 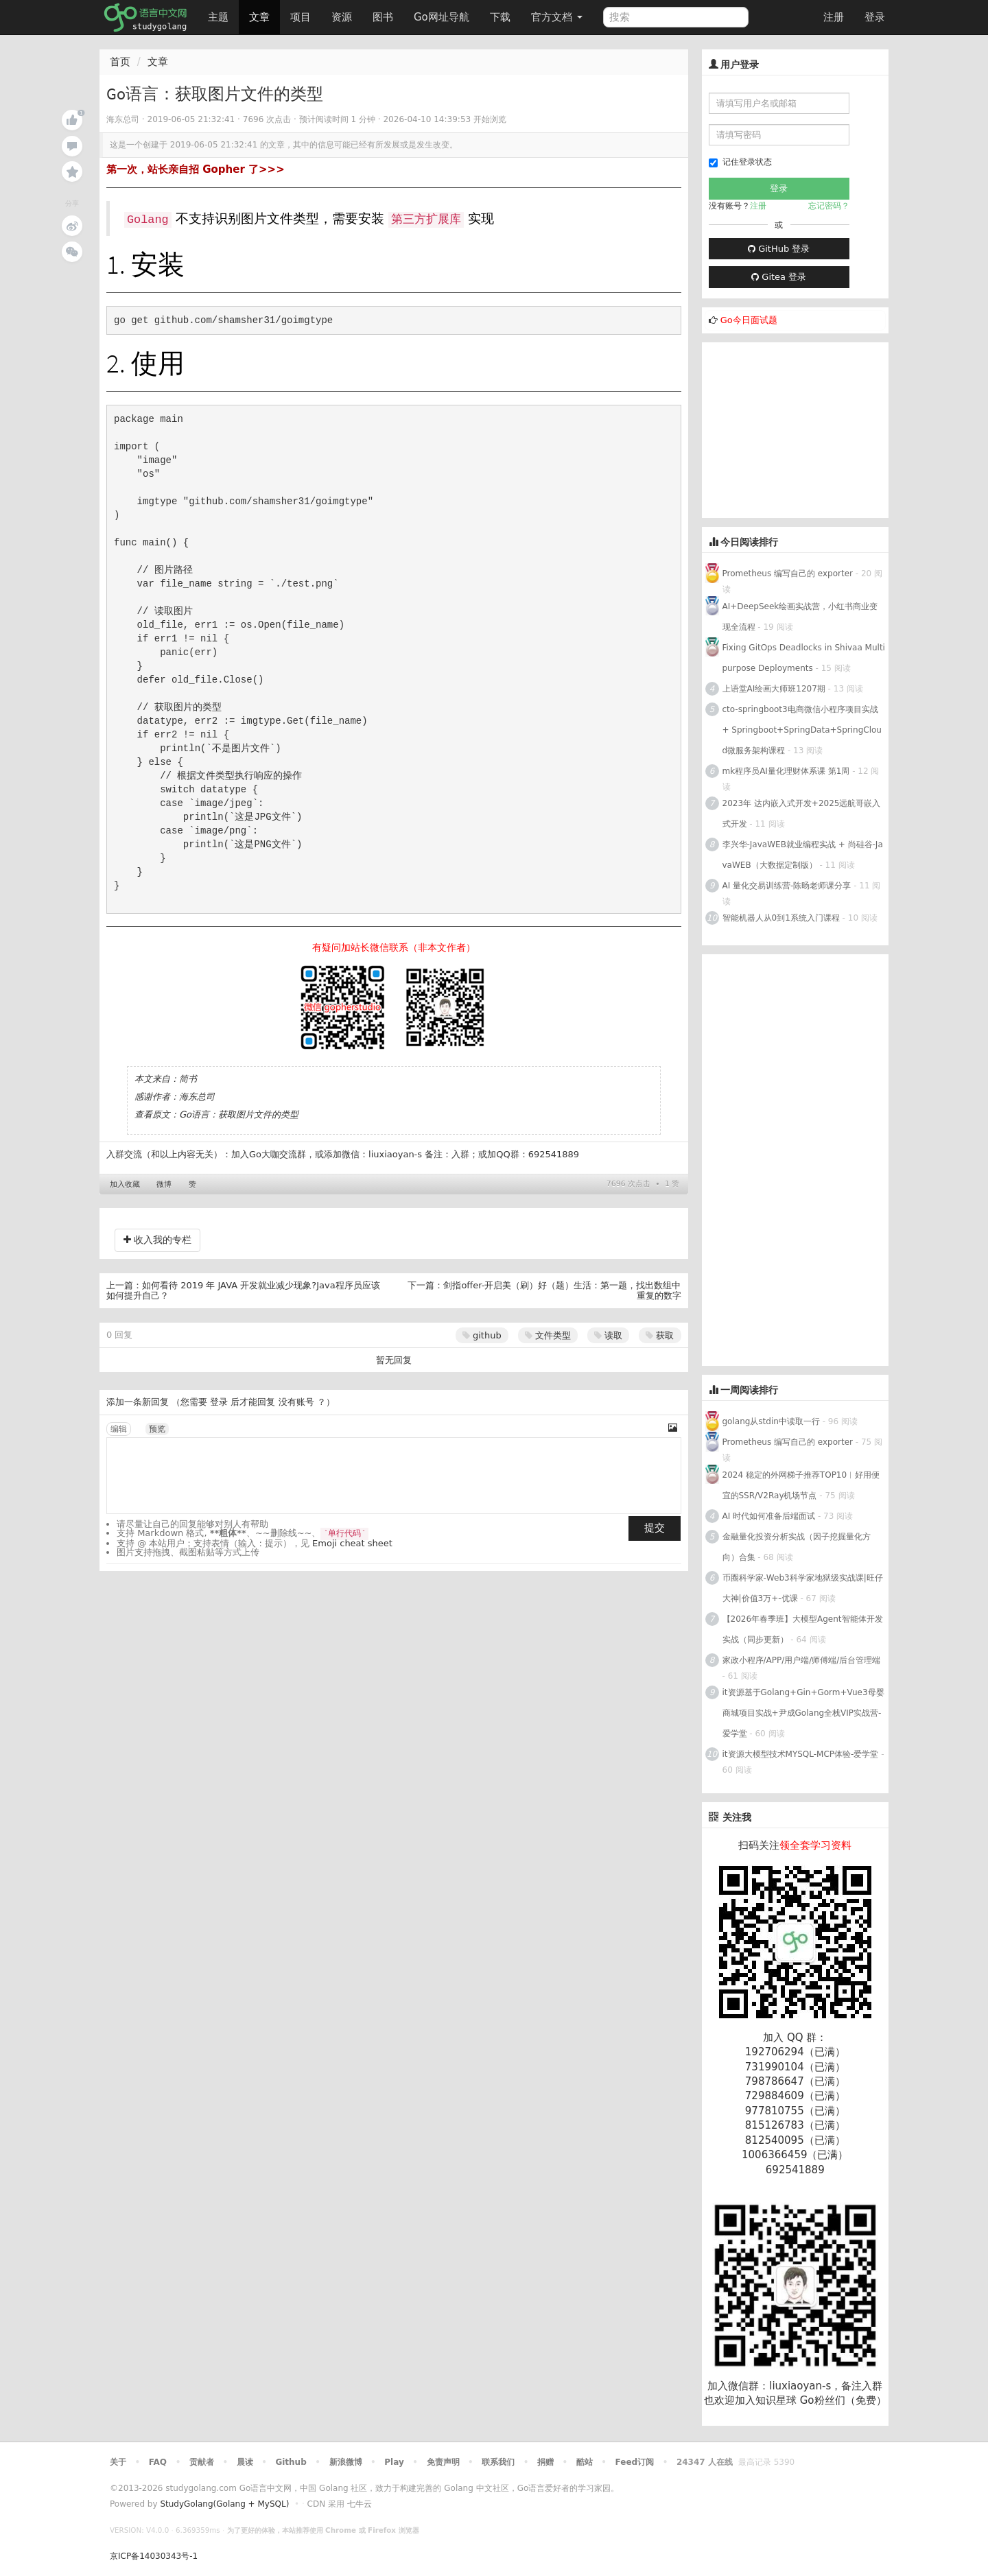 I want to click on 捐赠, so click(x=545, y=2462).